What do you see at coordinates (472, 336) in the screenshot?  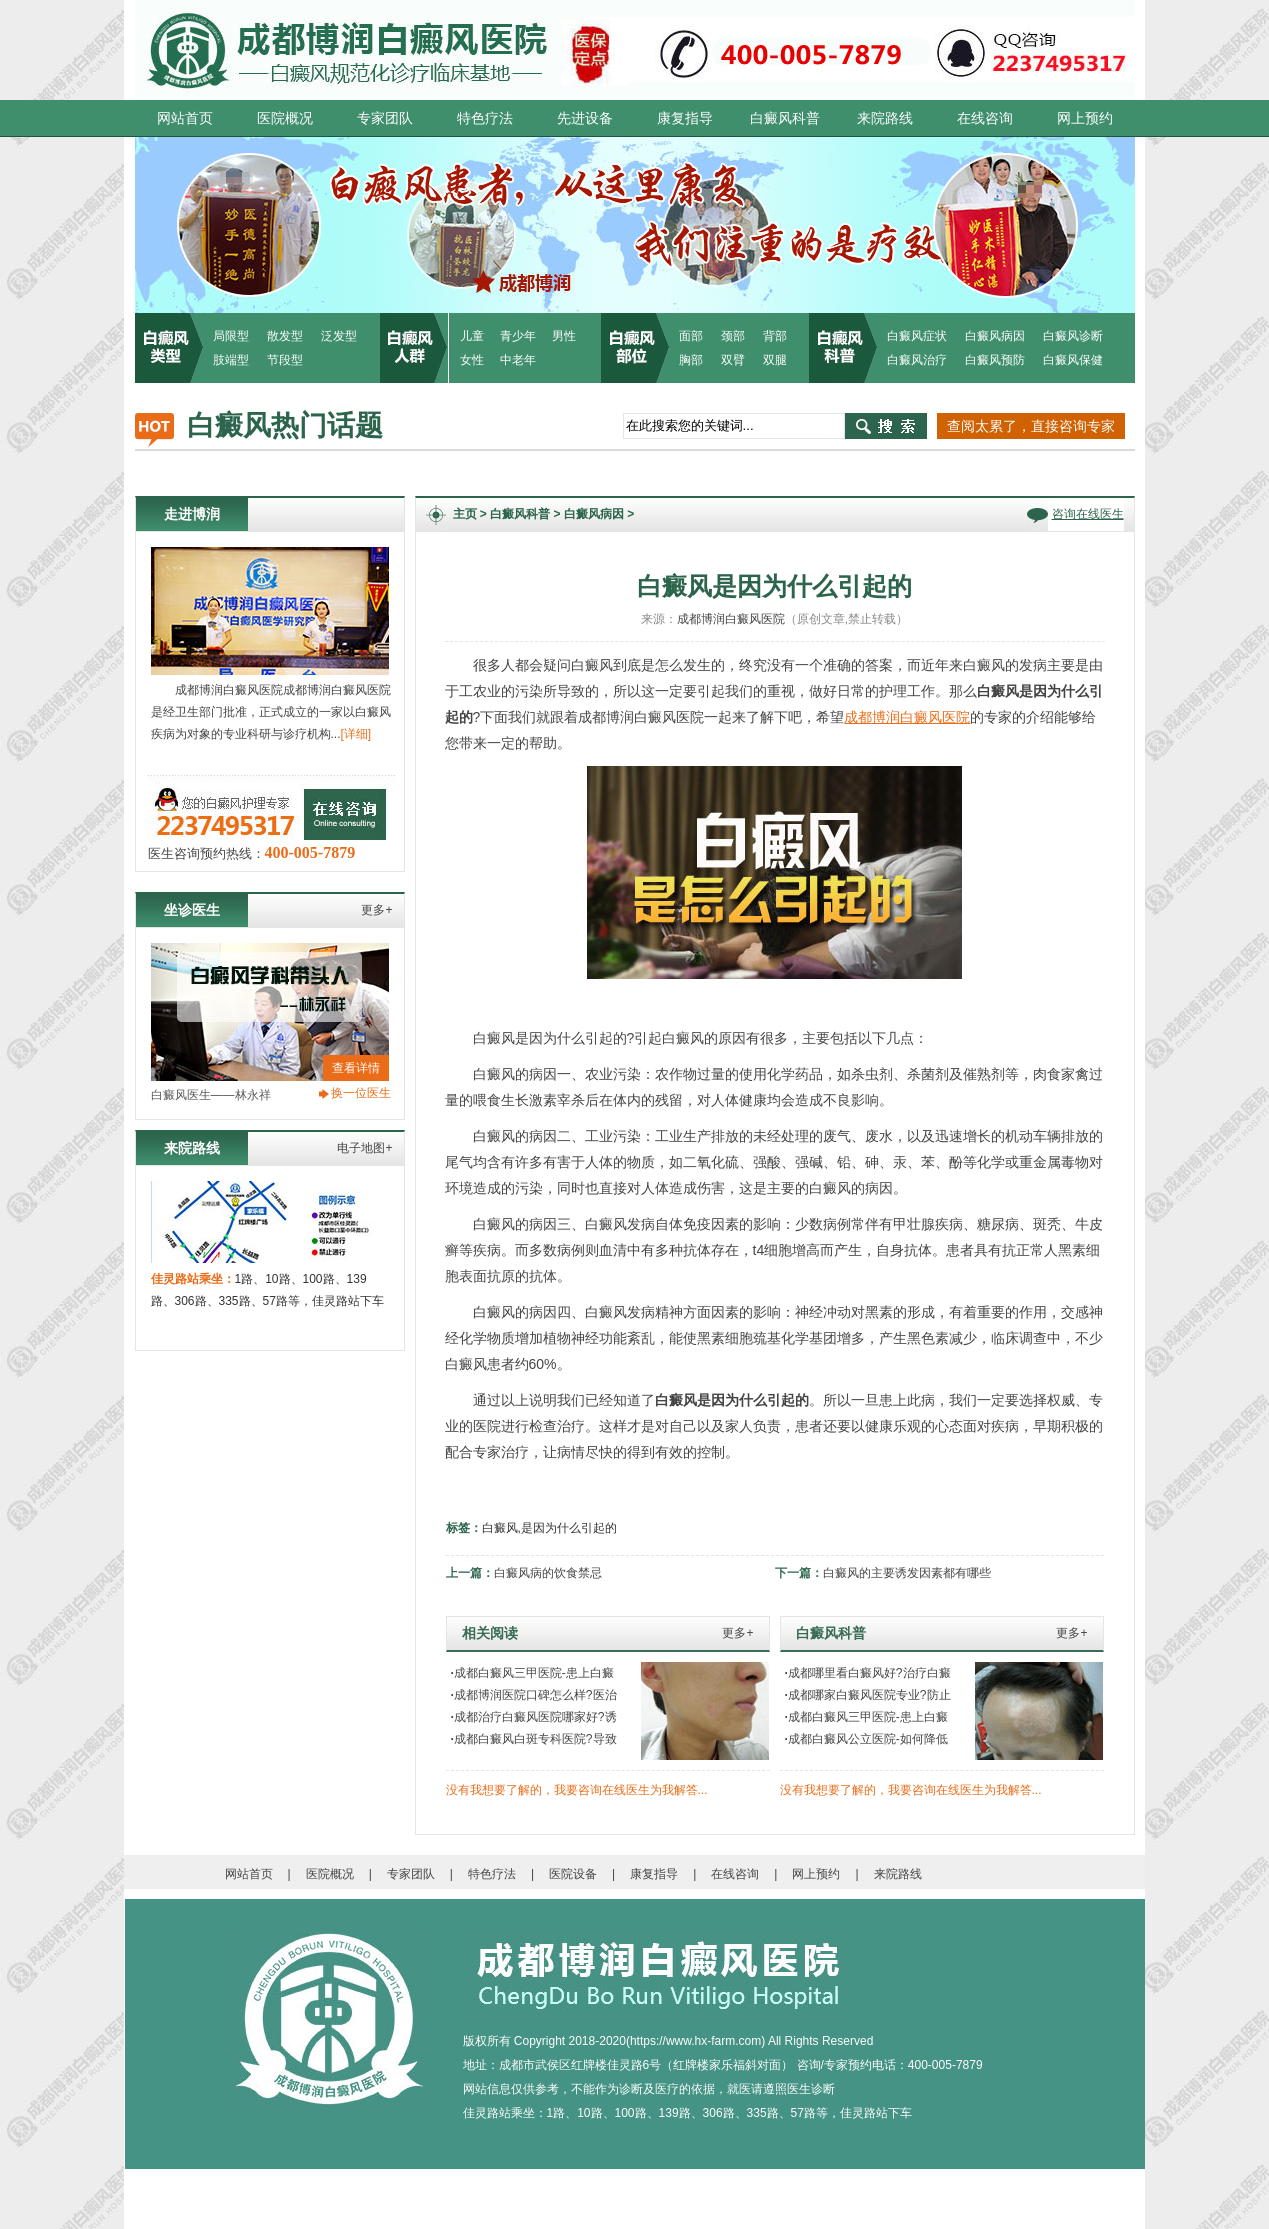 I see `儿童` at bounding box center [472, 336].